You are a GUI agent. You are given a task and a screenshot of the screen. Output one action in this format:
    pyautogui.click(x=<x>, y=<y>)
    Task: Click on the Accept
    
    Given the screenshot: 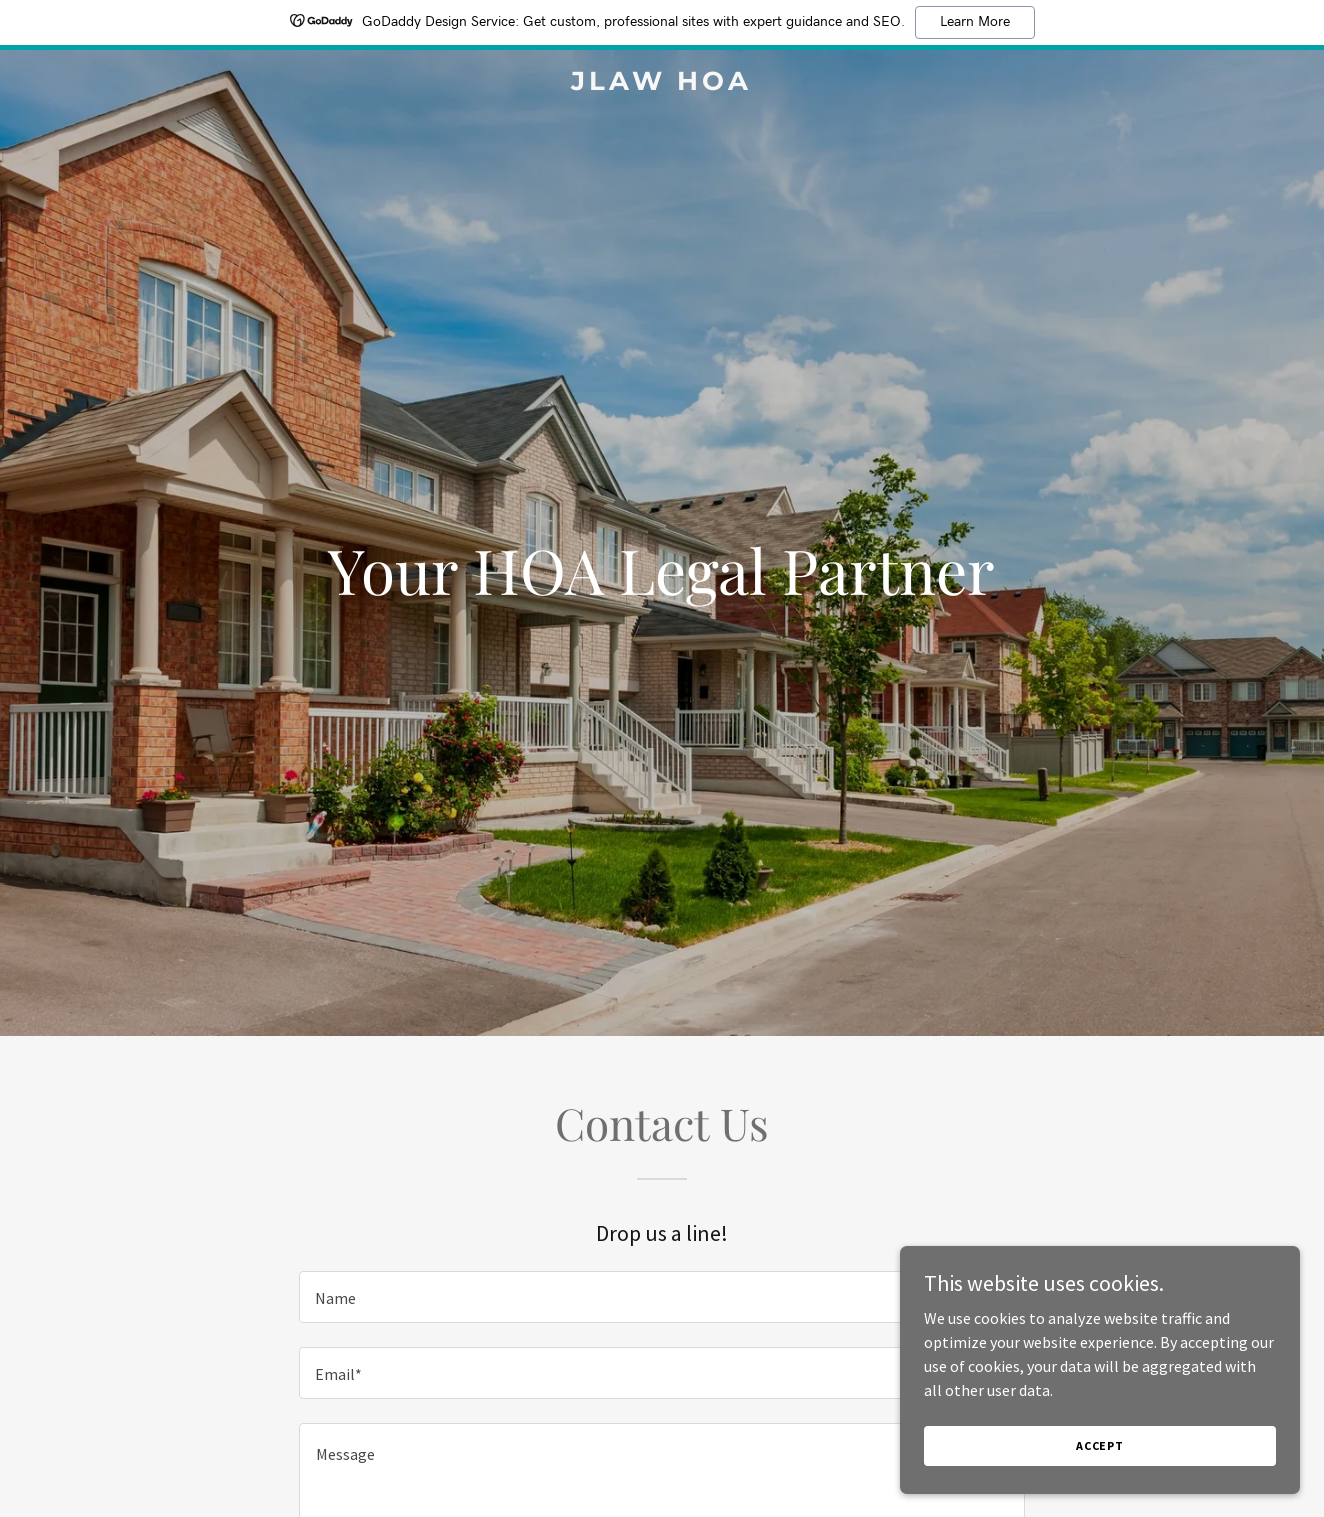 What is the action you would take?
    pyautogui.click(x=1100, y=1445)
    